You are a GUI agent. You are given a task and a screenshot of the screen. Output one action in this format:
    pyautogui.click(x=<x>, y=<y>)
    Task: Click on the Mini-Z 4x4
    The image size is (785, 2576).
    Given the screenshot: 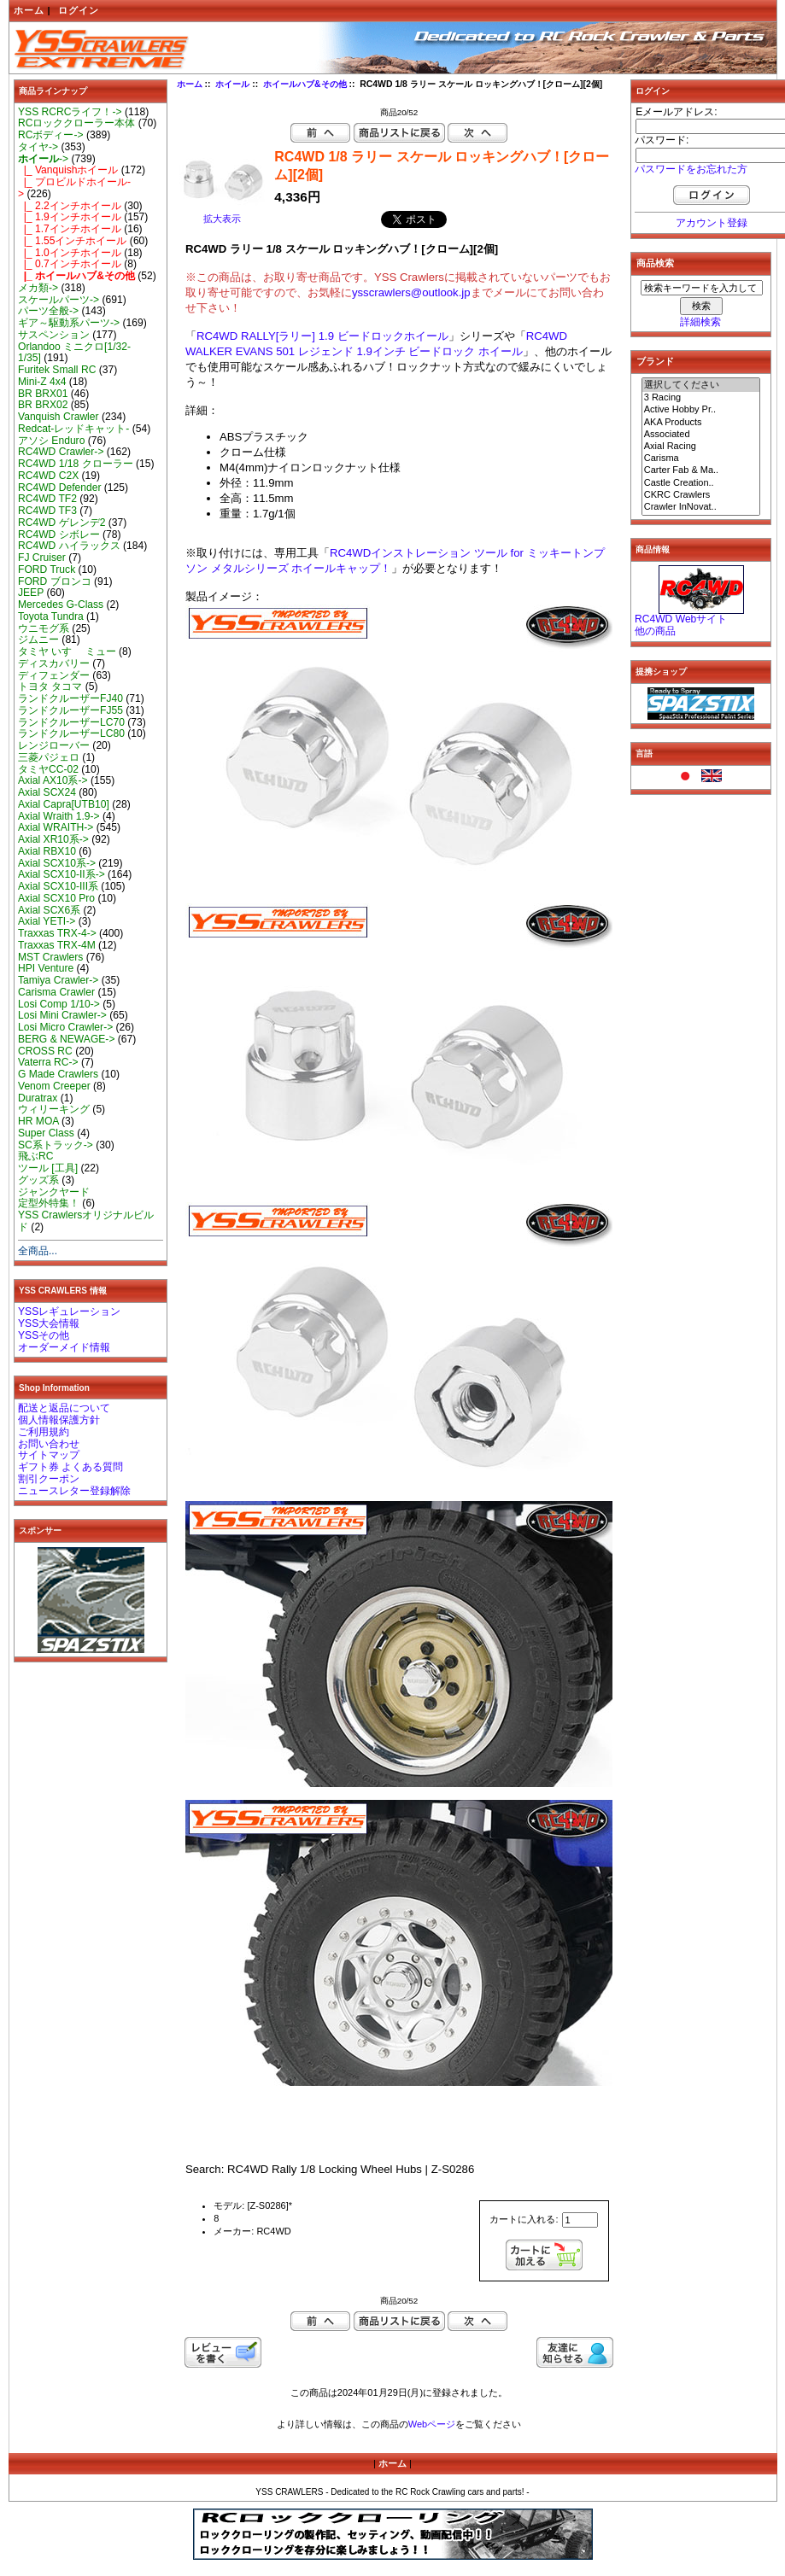 What is the action you would take?
    pyautogui.click(x=42, y=382)
    